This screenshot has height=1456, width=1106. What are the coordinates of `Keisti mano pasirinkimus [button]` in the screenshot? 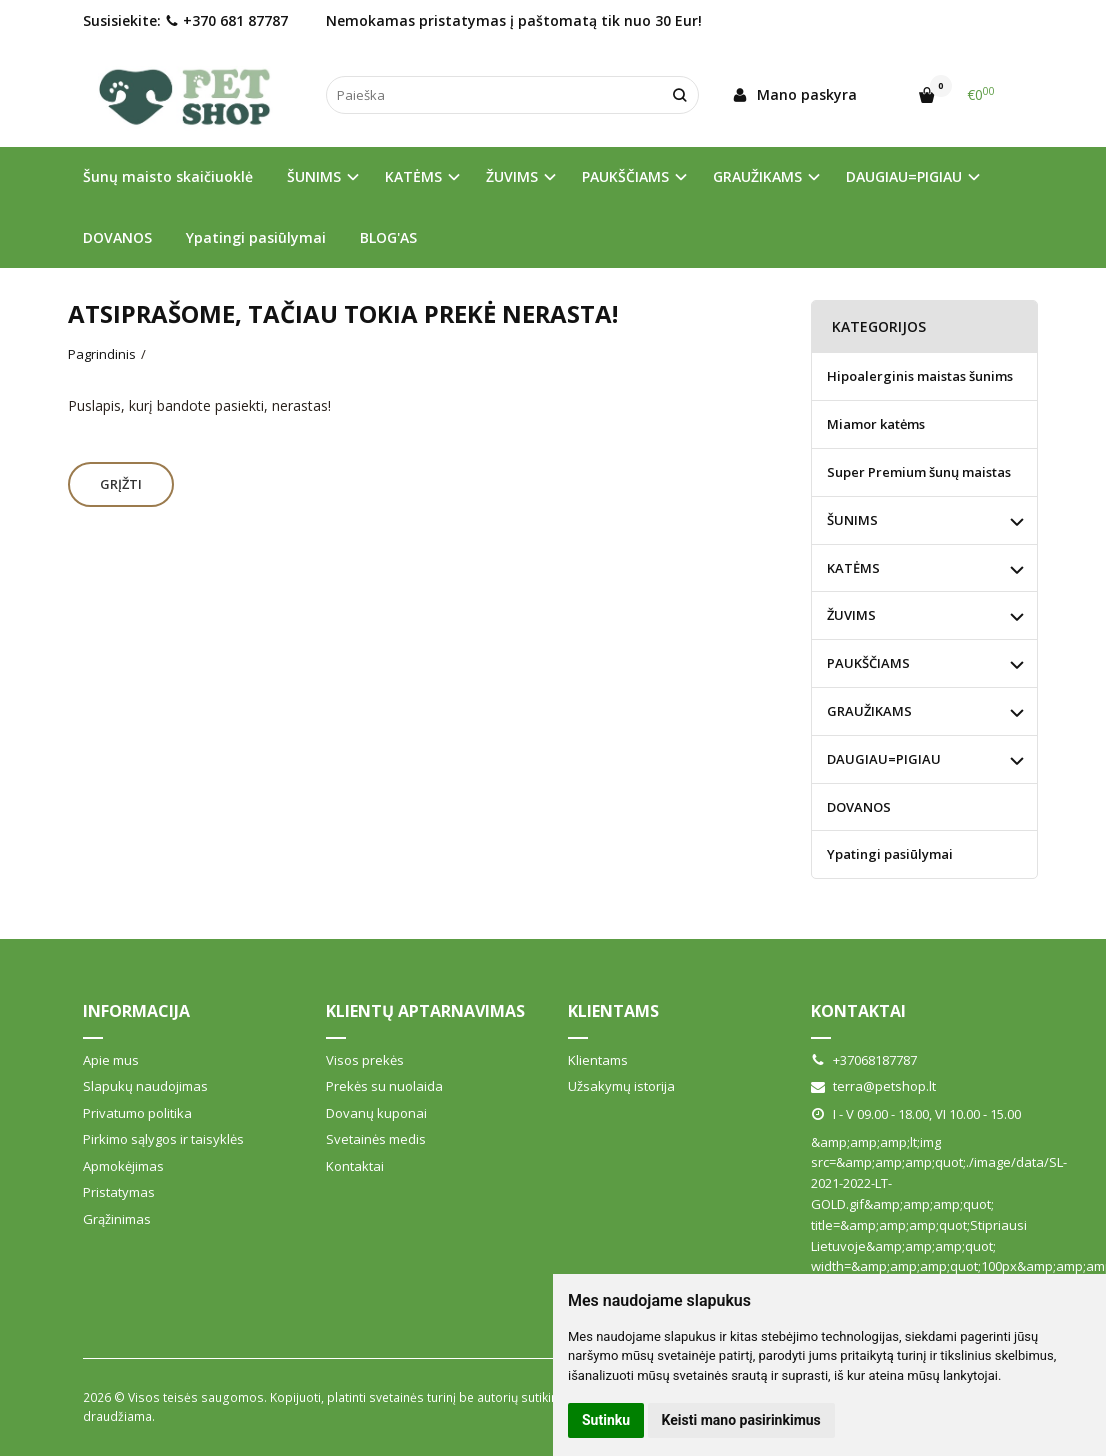 It's located at (741, 1420).